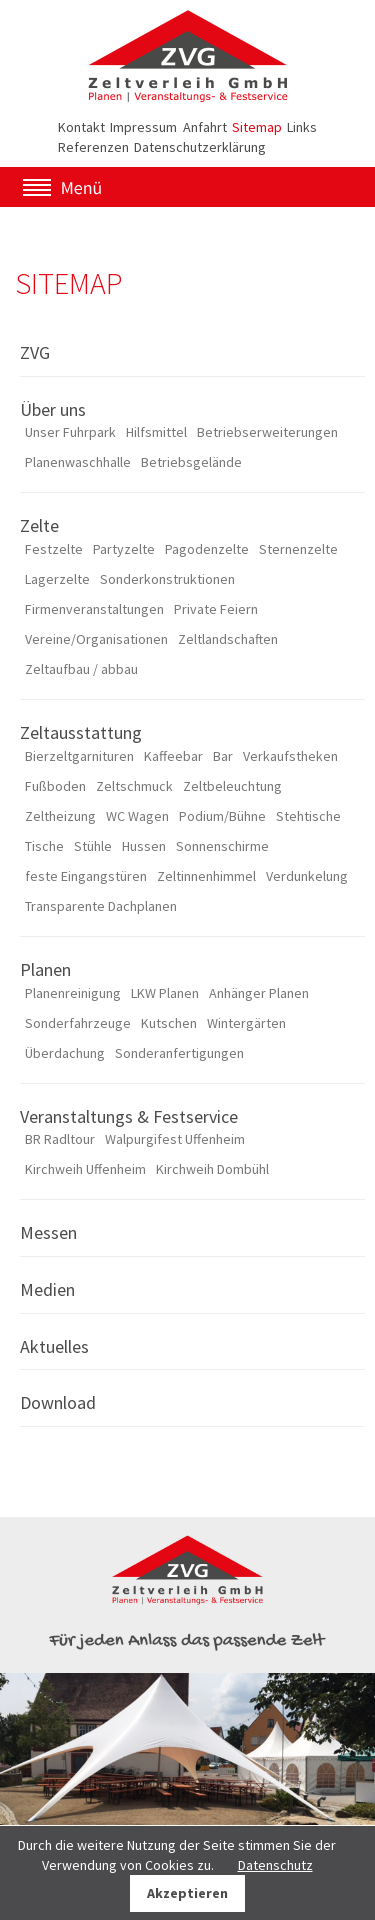 The height and width of the screenshot is (1920, 375). What do you see at coordinates (54, 549) in the screenshot?
I see `Festzelte [menuitem]` at bounding box center [54, 549].